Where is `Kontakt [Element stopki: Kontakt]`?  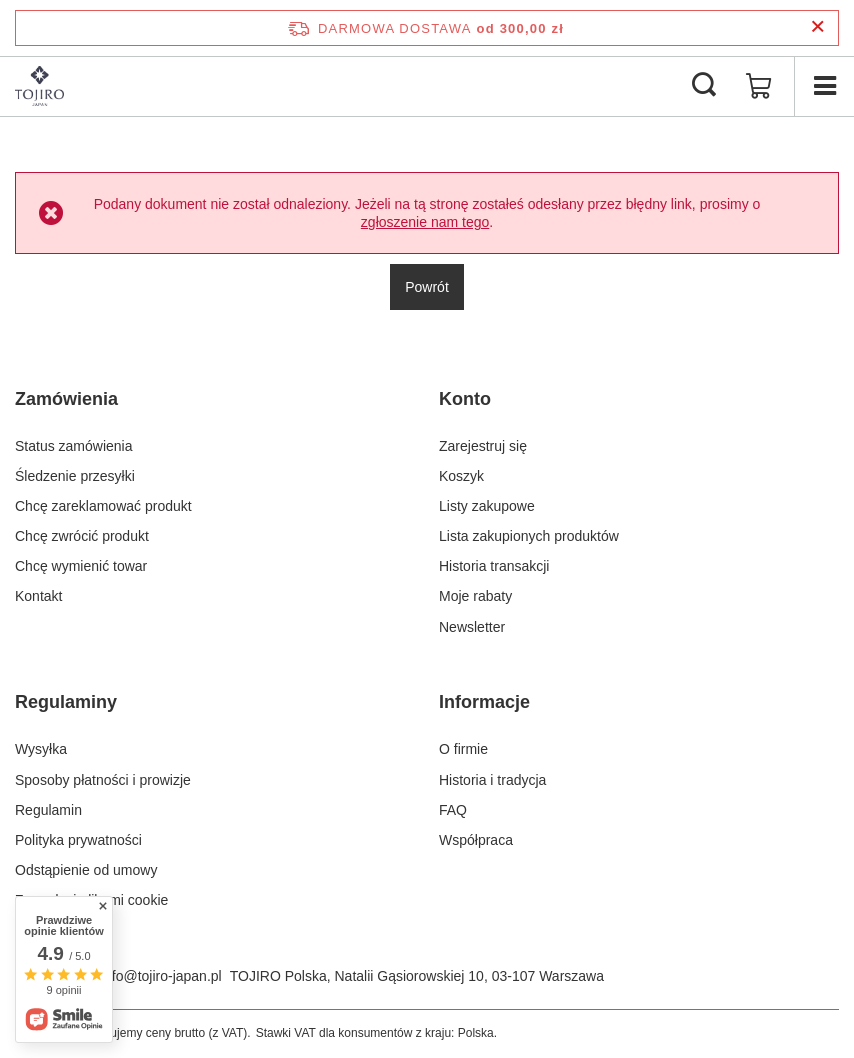 Kontakt [Element stopki: Kontakt] is located at coordinates (38, 596).